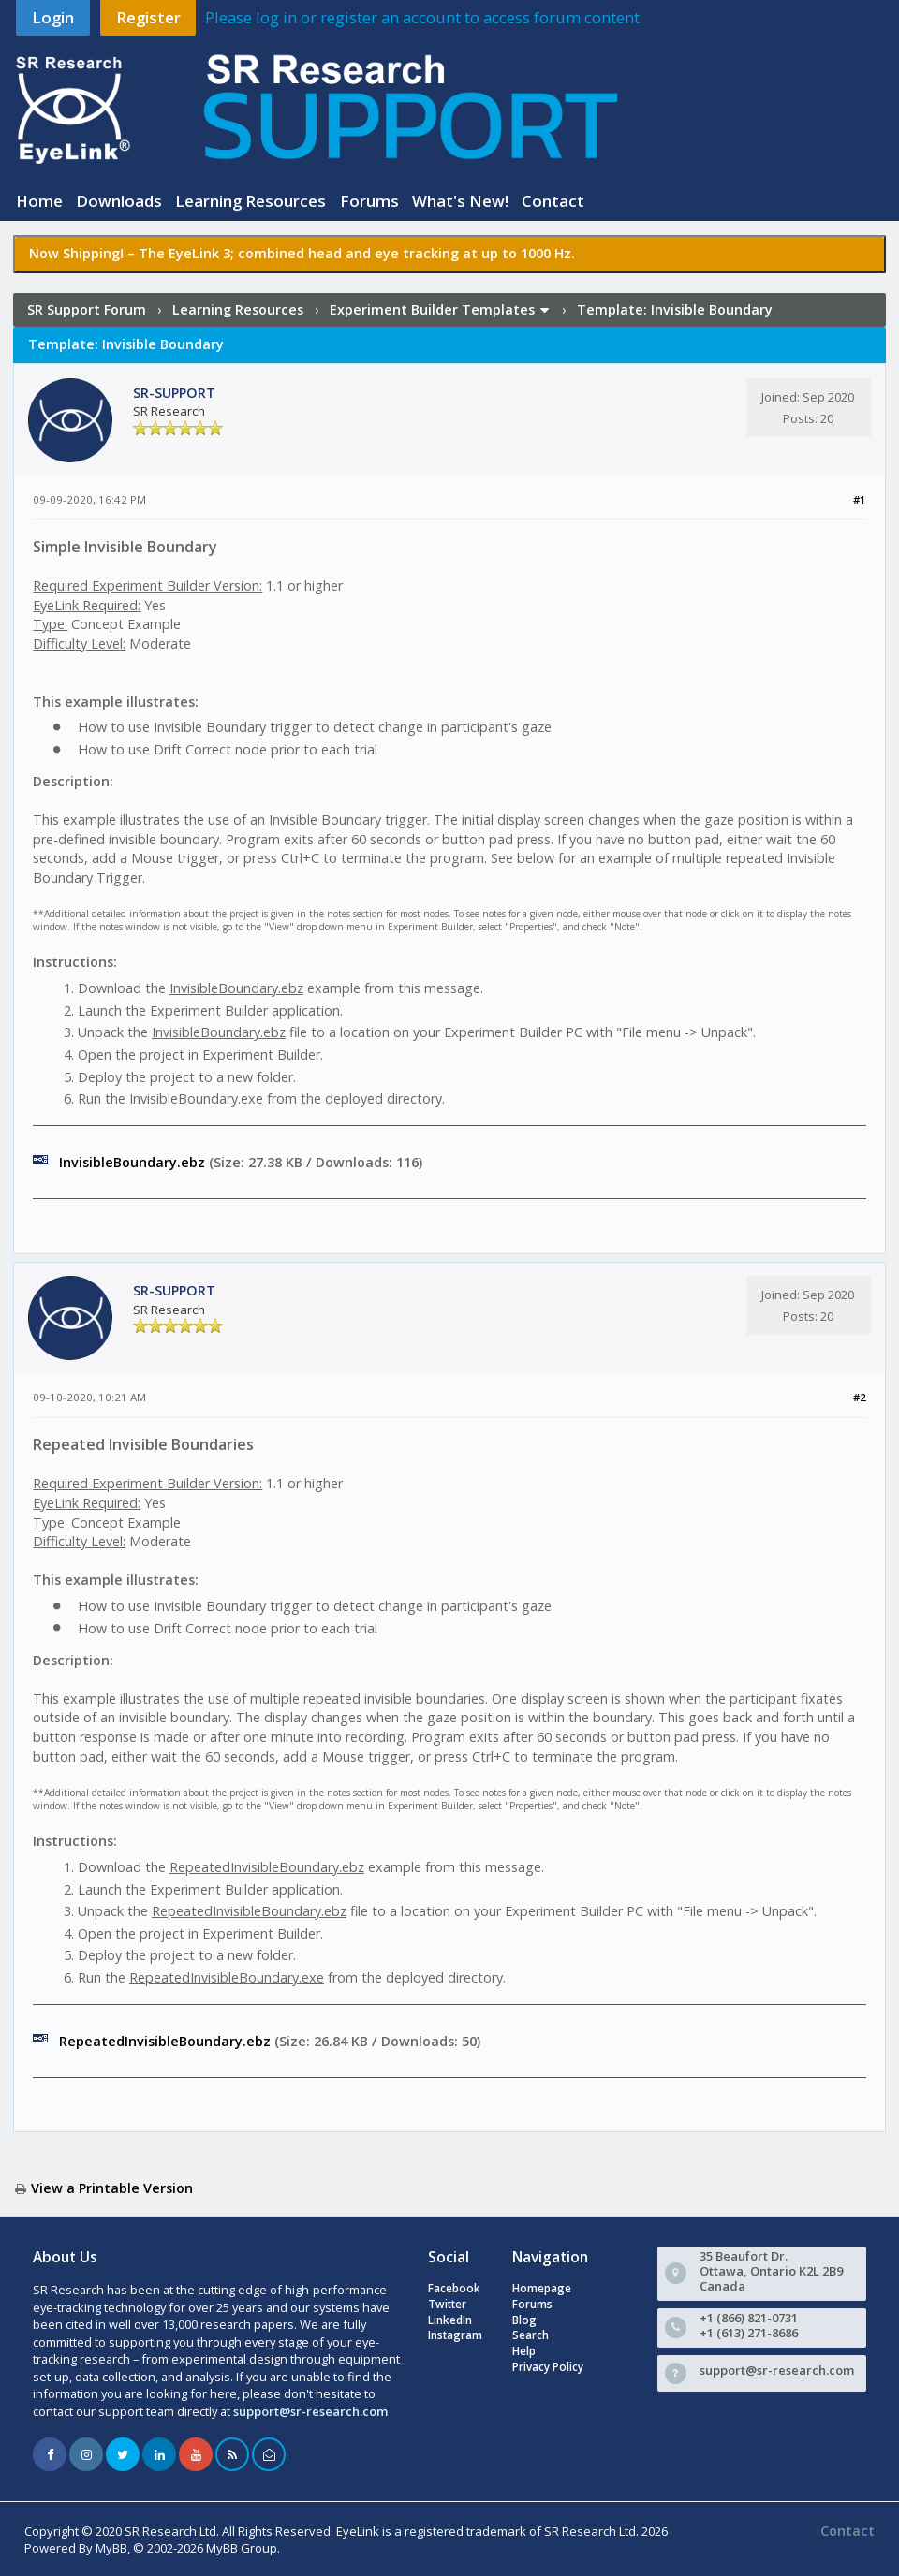 The width and height of the screenshot is (899, 2576). What do you see at coordinates (310, 2411) in the screenshot?
I see `support@sr-research.com` at bounding box center [310, 2411].